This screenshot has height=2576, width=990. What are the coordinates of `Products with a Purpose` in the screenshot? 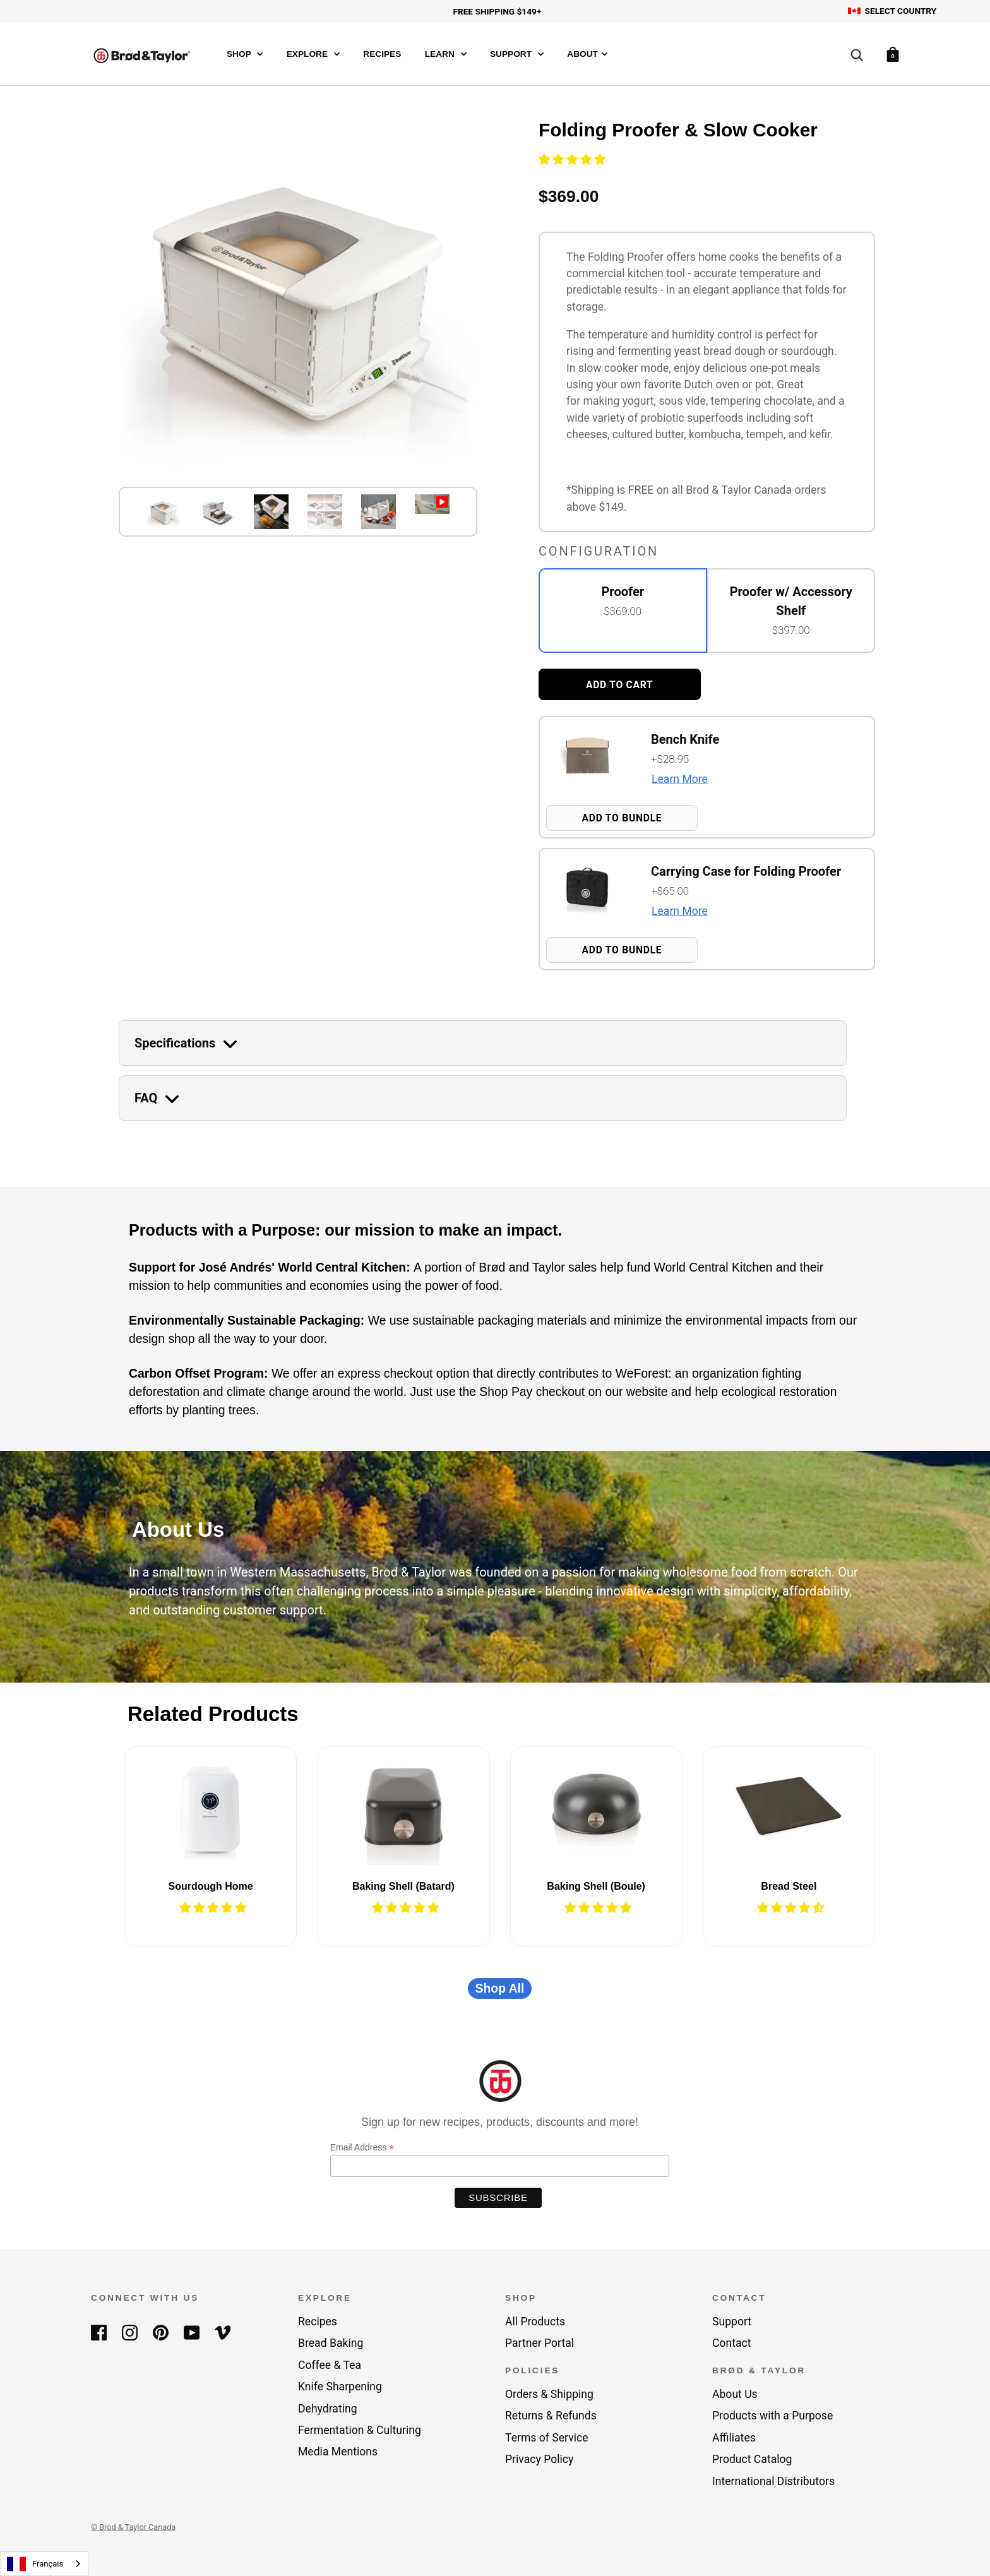 It's located at (772, 2415).